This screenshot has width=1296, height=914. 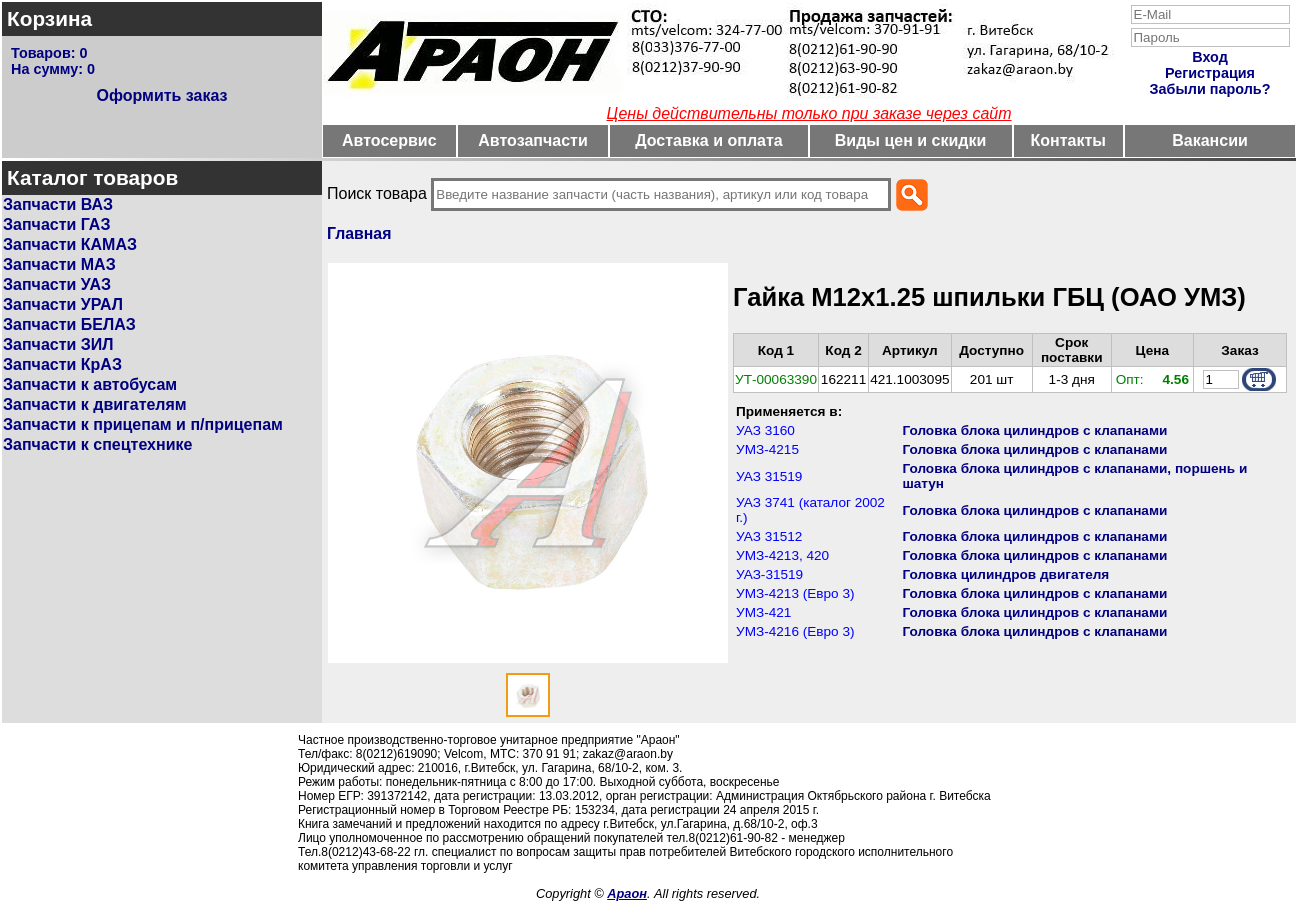 I want to click on Автозапчасти, so click(x=532, y=140).